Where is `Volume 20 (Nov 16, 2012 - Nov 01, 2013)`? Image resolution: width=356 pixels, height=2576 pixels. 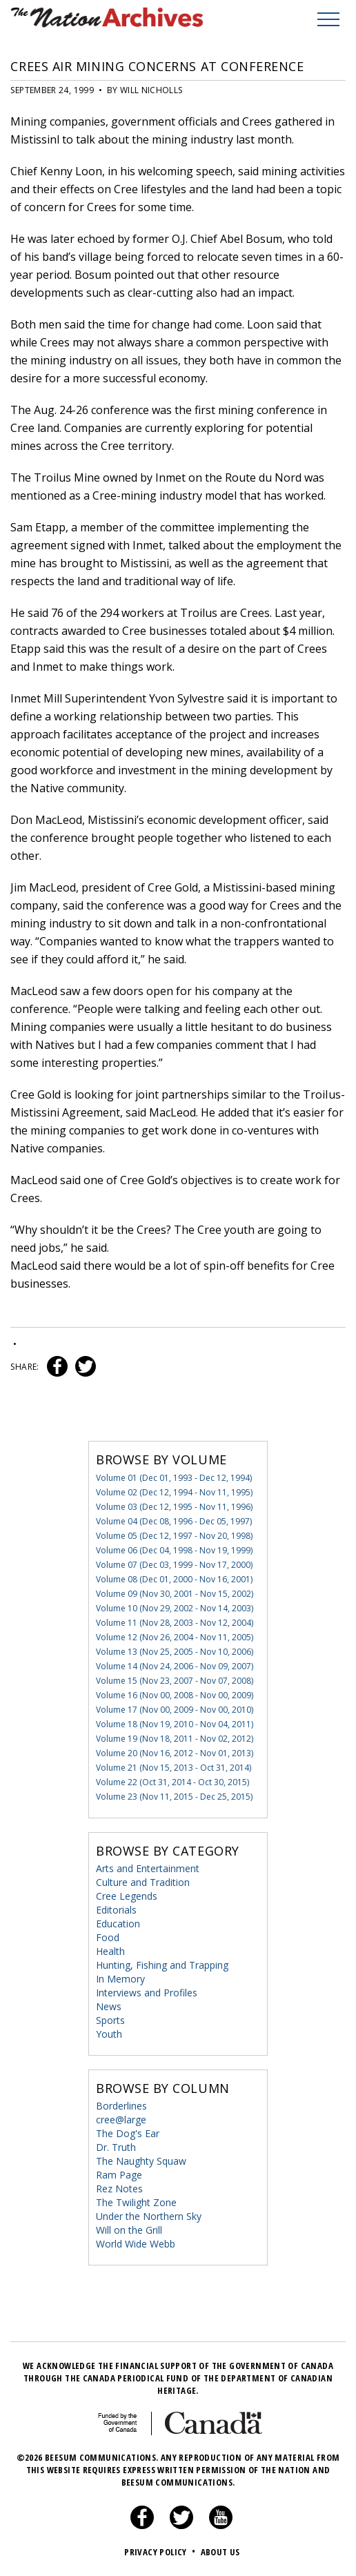 Volume 20 (Nov 16, 2012 - Nov 01, 2013) is located at coordinates (174, 1753).